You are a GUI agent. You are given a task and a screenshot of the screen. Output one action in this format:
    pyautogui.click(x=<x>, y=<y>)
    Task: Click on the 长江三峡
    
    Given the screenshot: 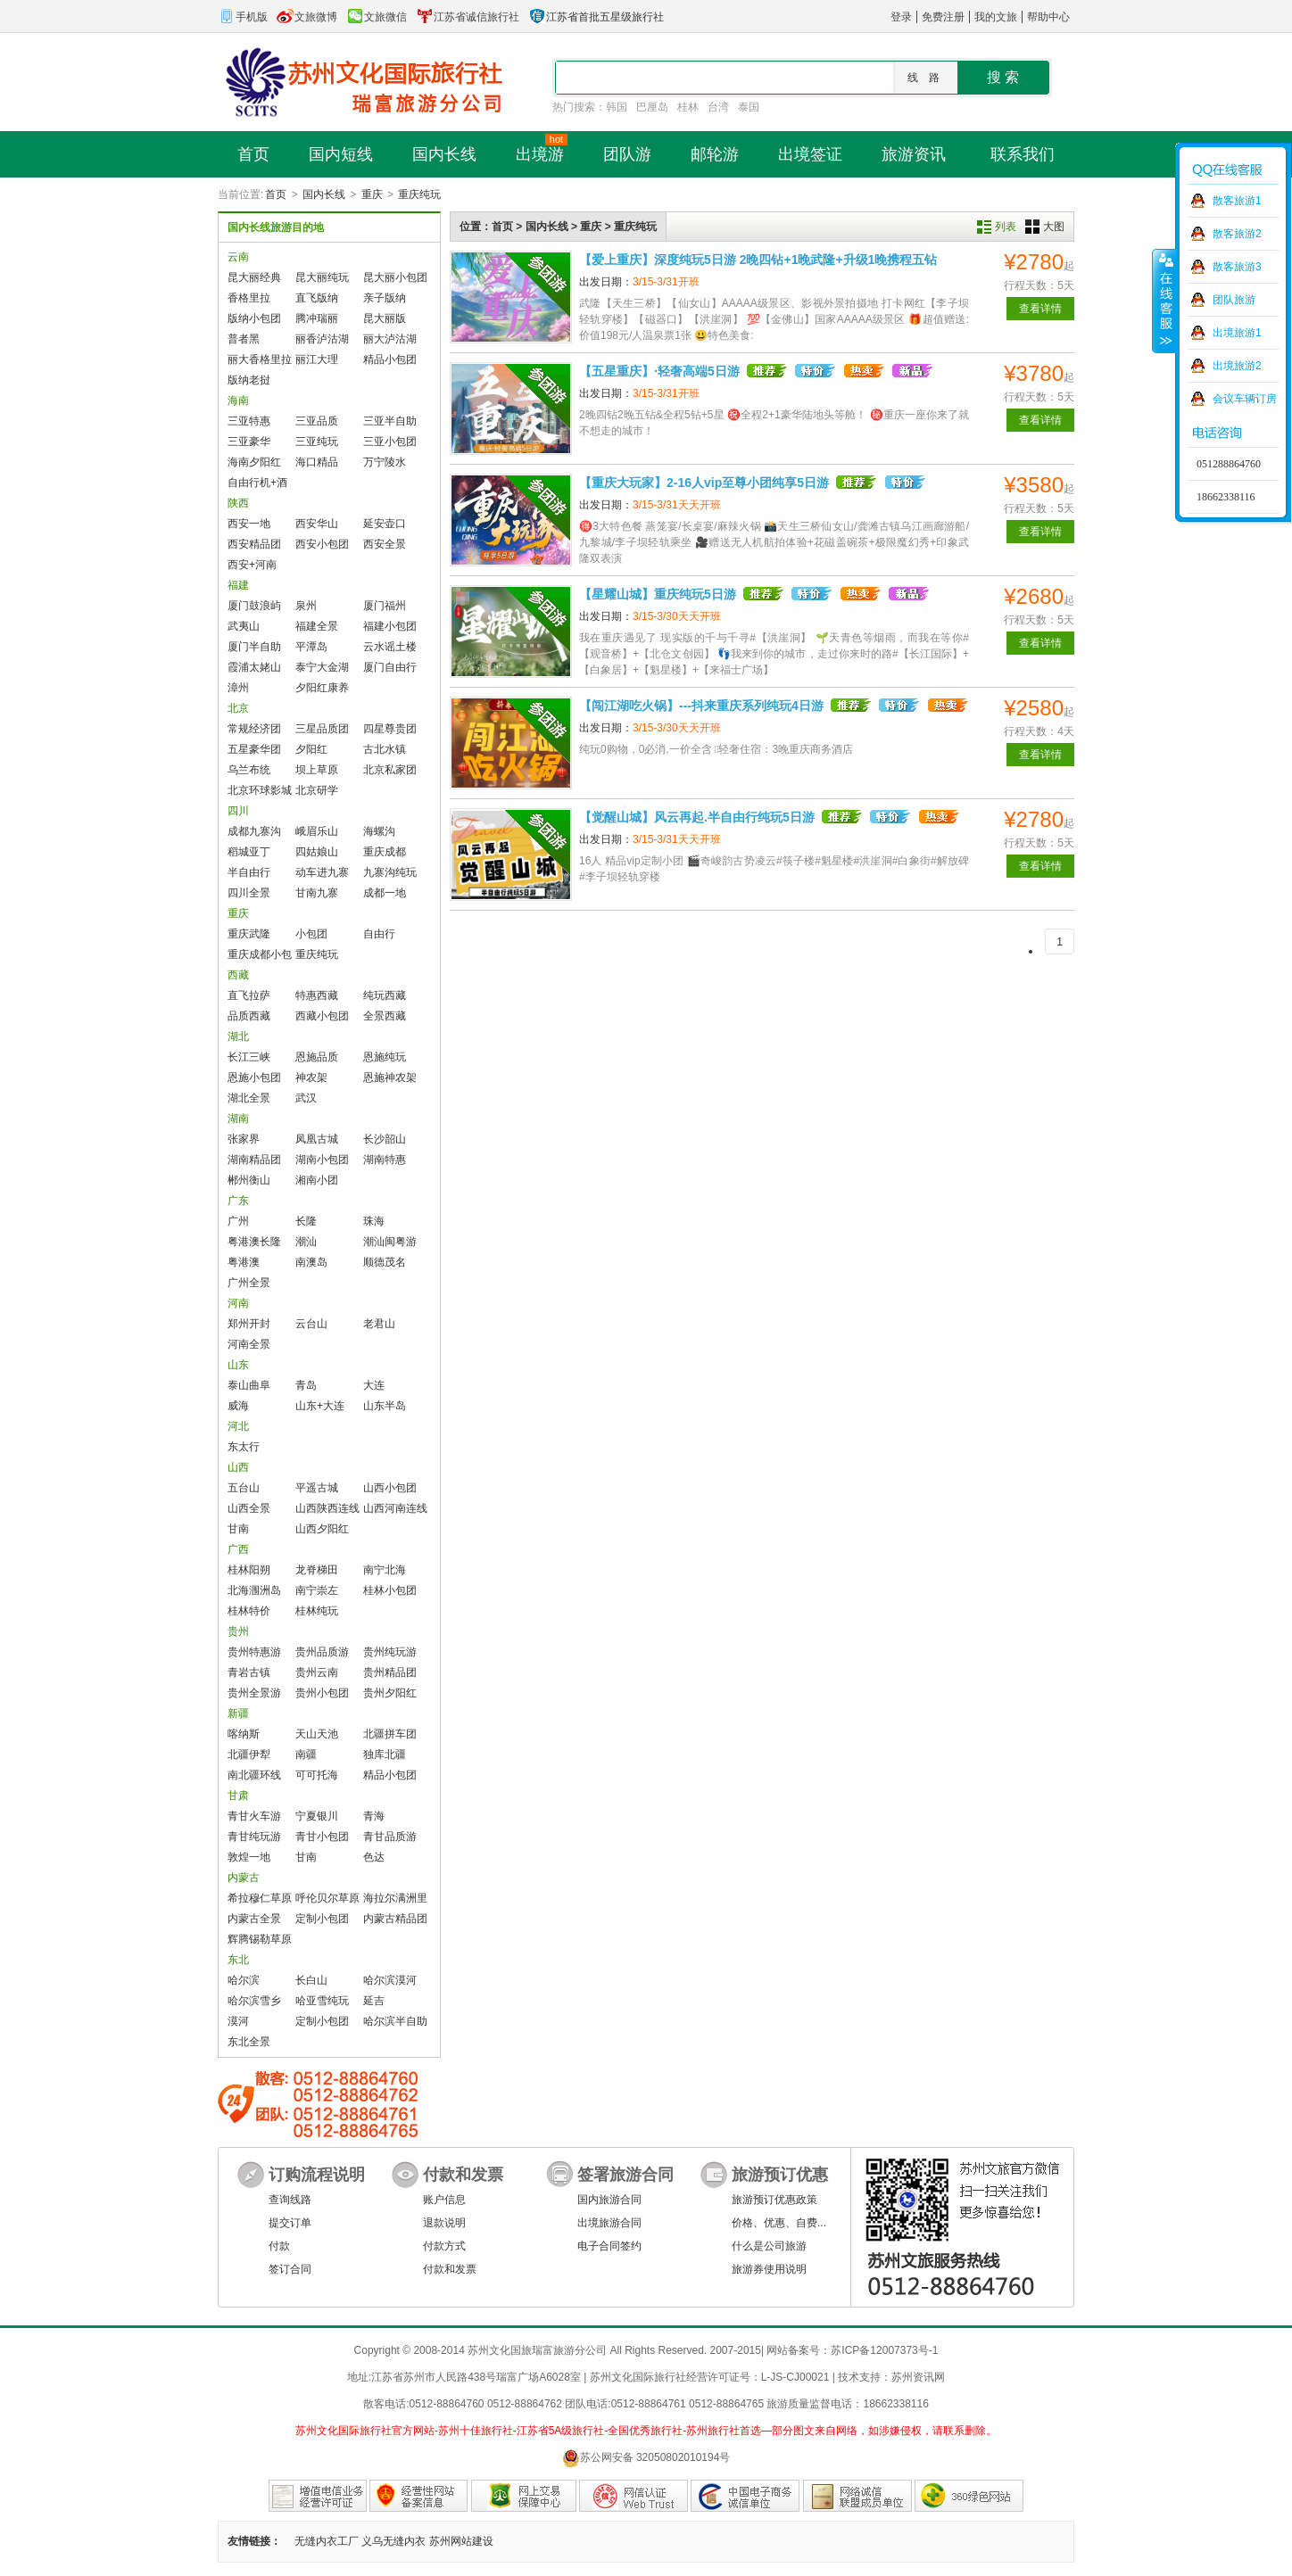 What is the action you would take?
    pyautogui.click(x=249, y=1057)
    